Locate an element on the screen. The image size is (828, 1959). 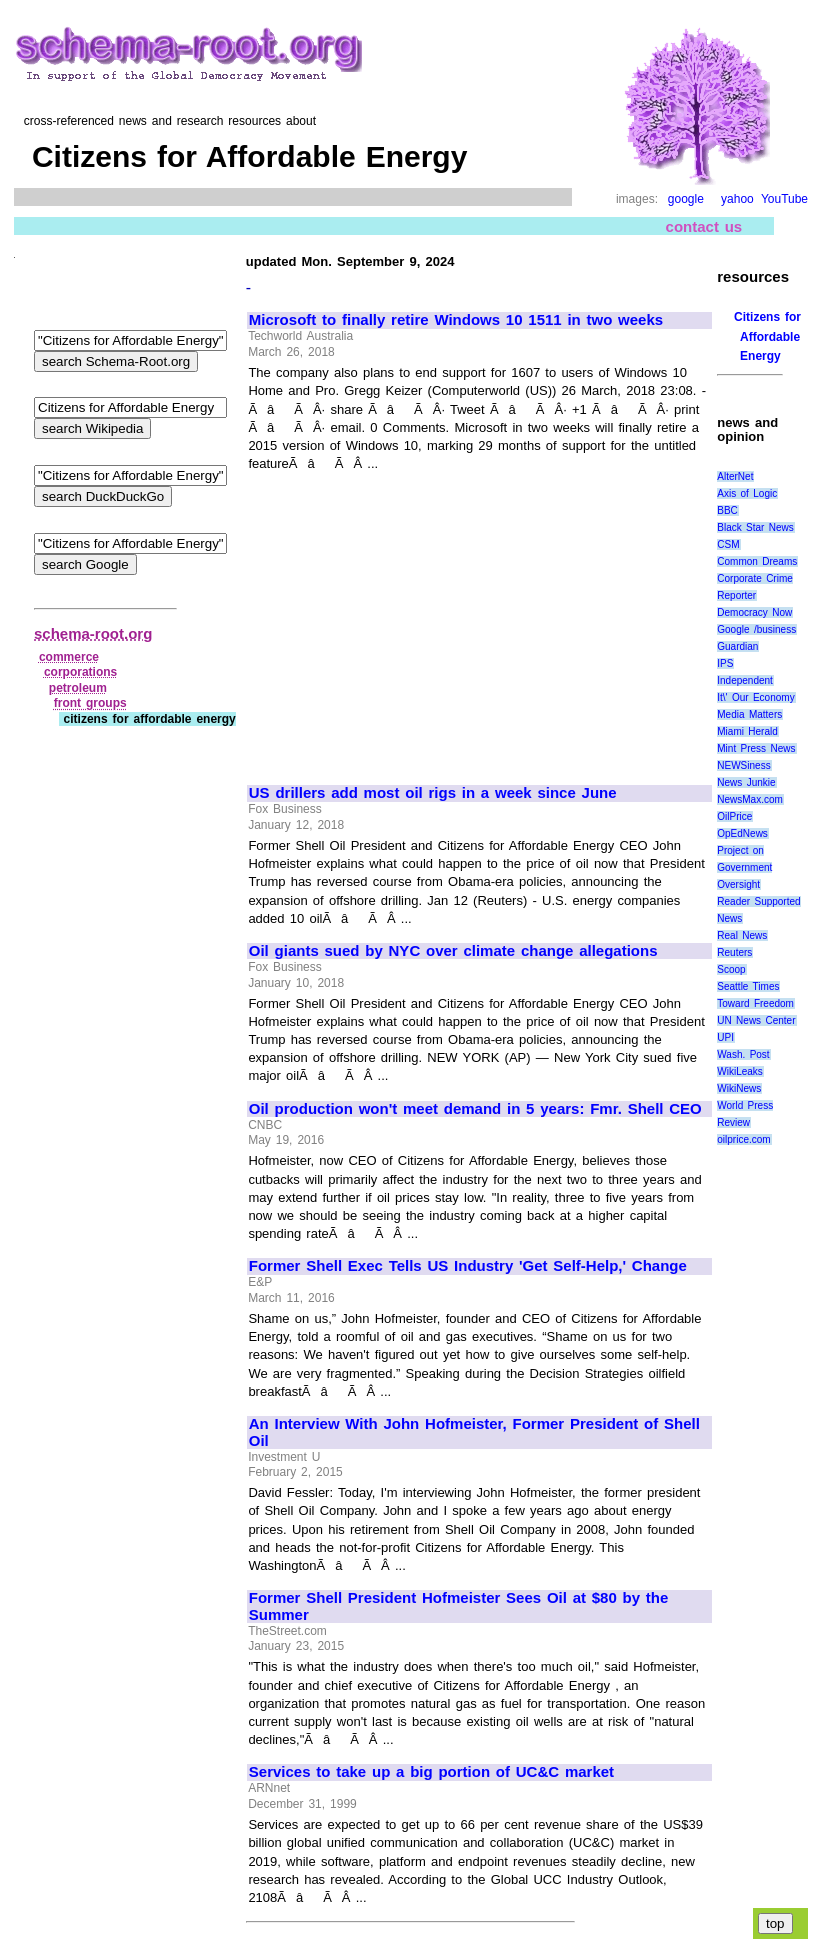
Reuters is located at coordinates (734, 952).